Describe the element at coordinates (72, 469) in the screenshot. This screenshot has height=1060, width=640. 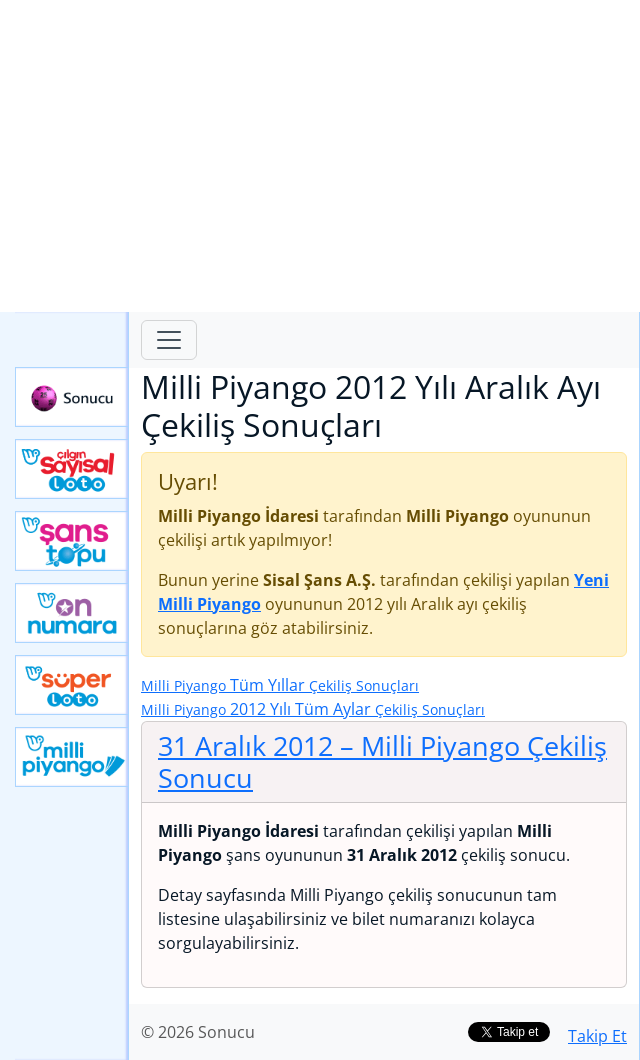
I see `Çılgın Sayısal Loto` at that location.